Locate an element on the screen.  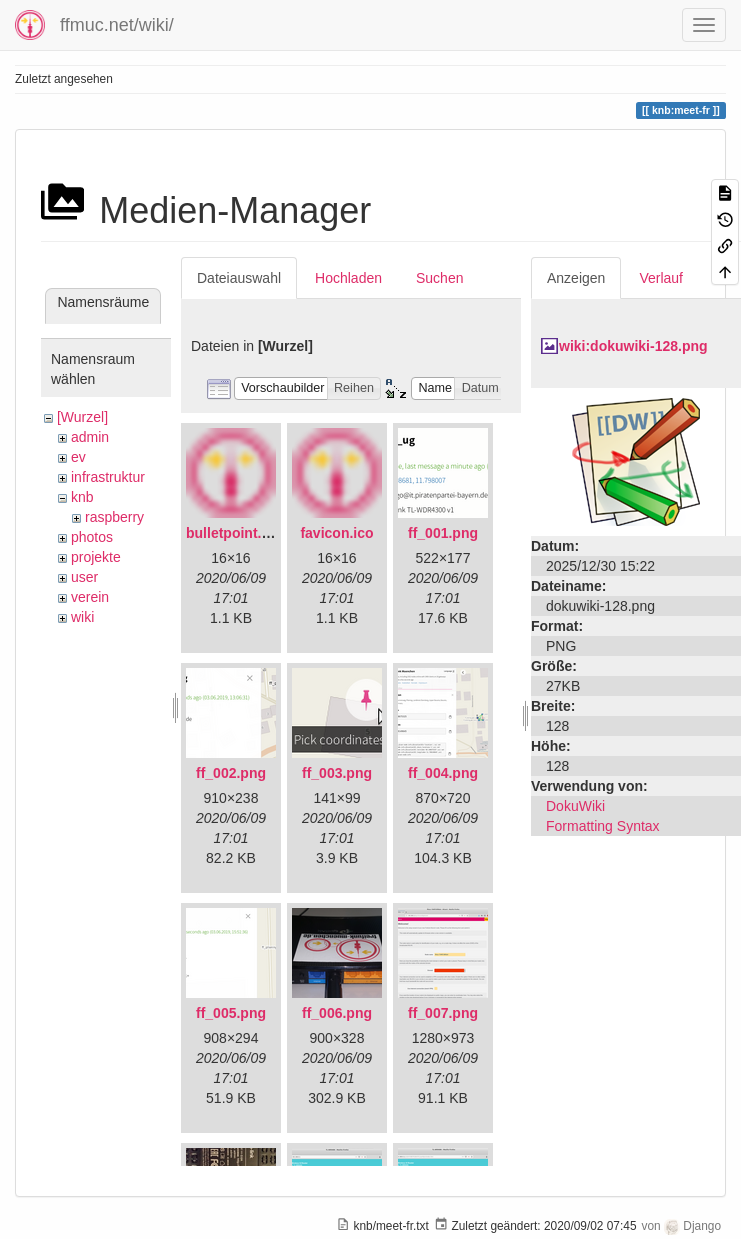
infrastruktur is located at coordinates (108, 477).